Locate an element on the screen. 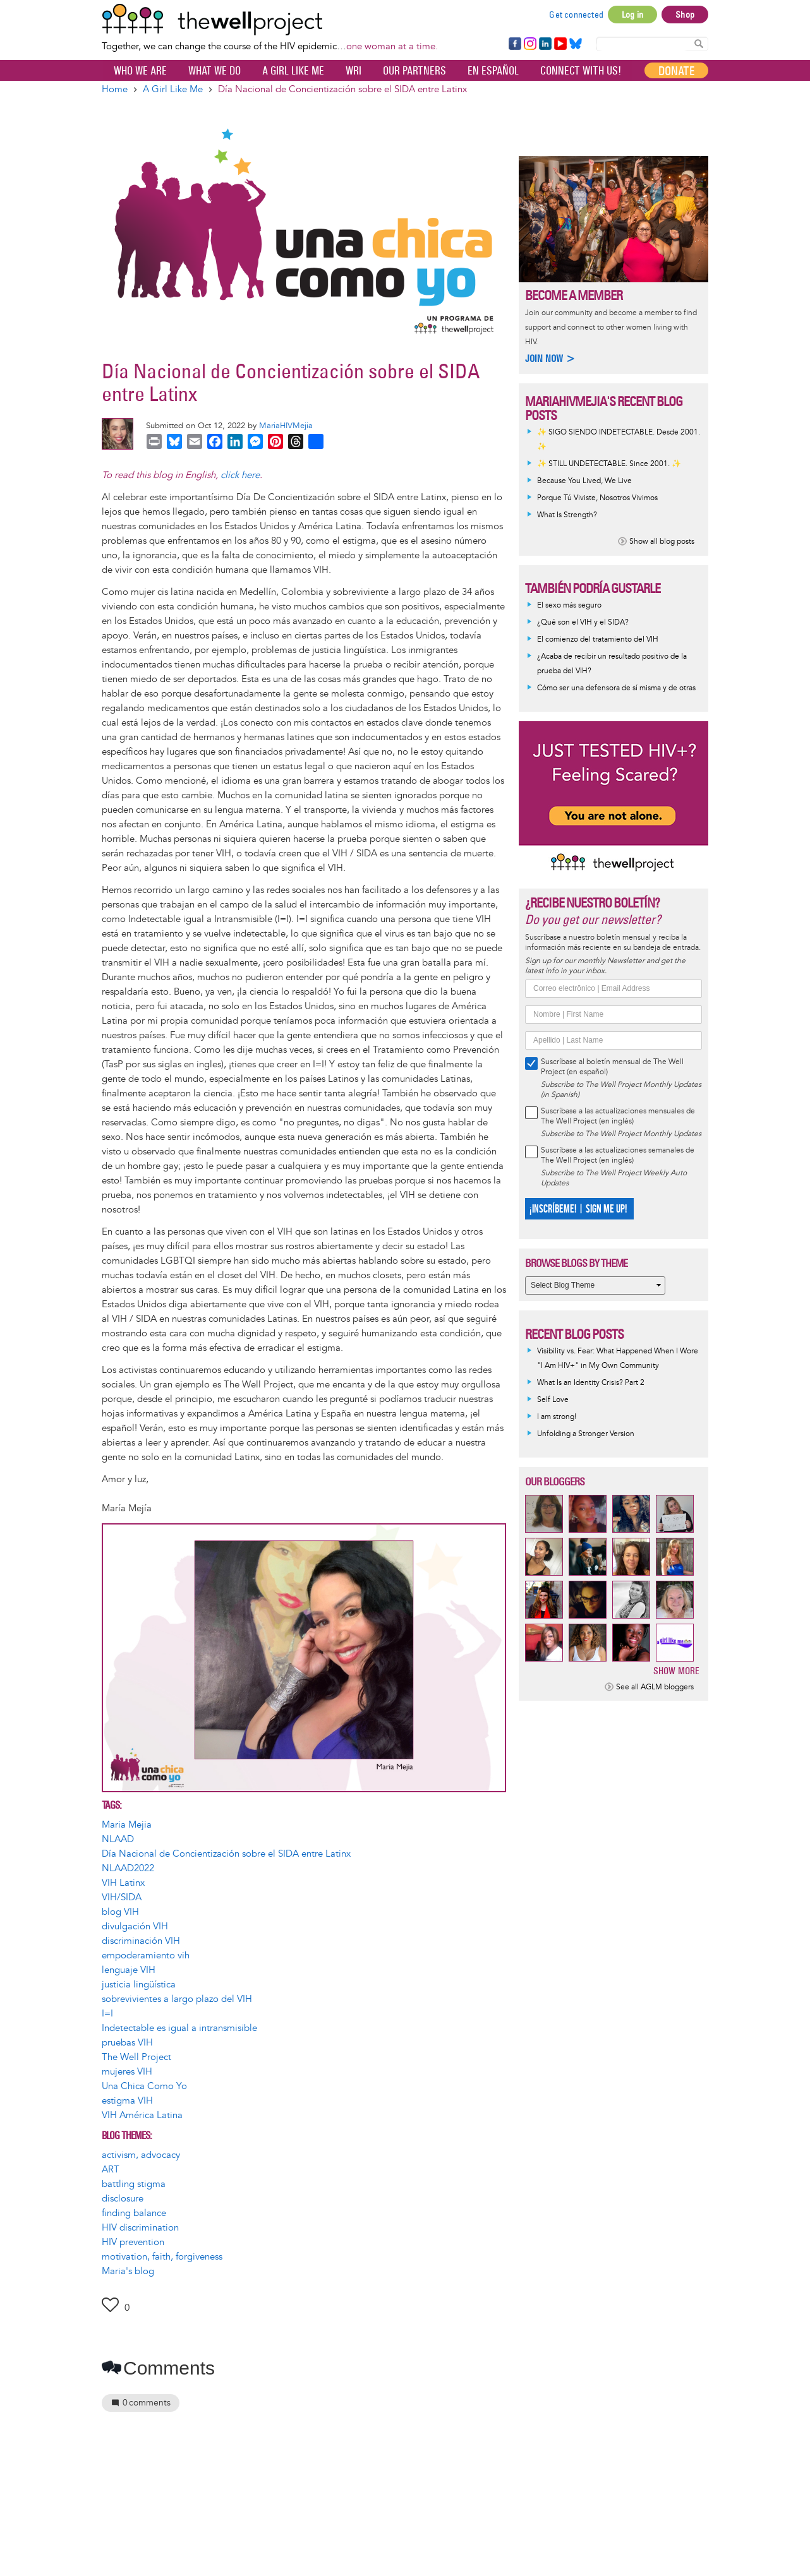 The image size is (810, 2576). Get connected is located at coordinates (576, 14).